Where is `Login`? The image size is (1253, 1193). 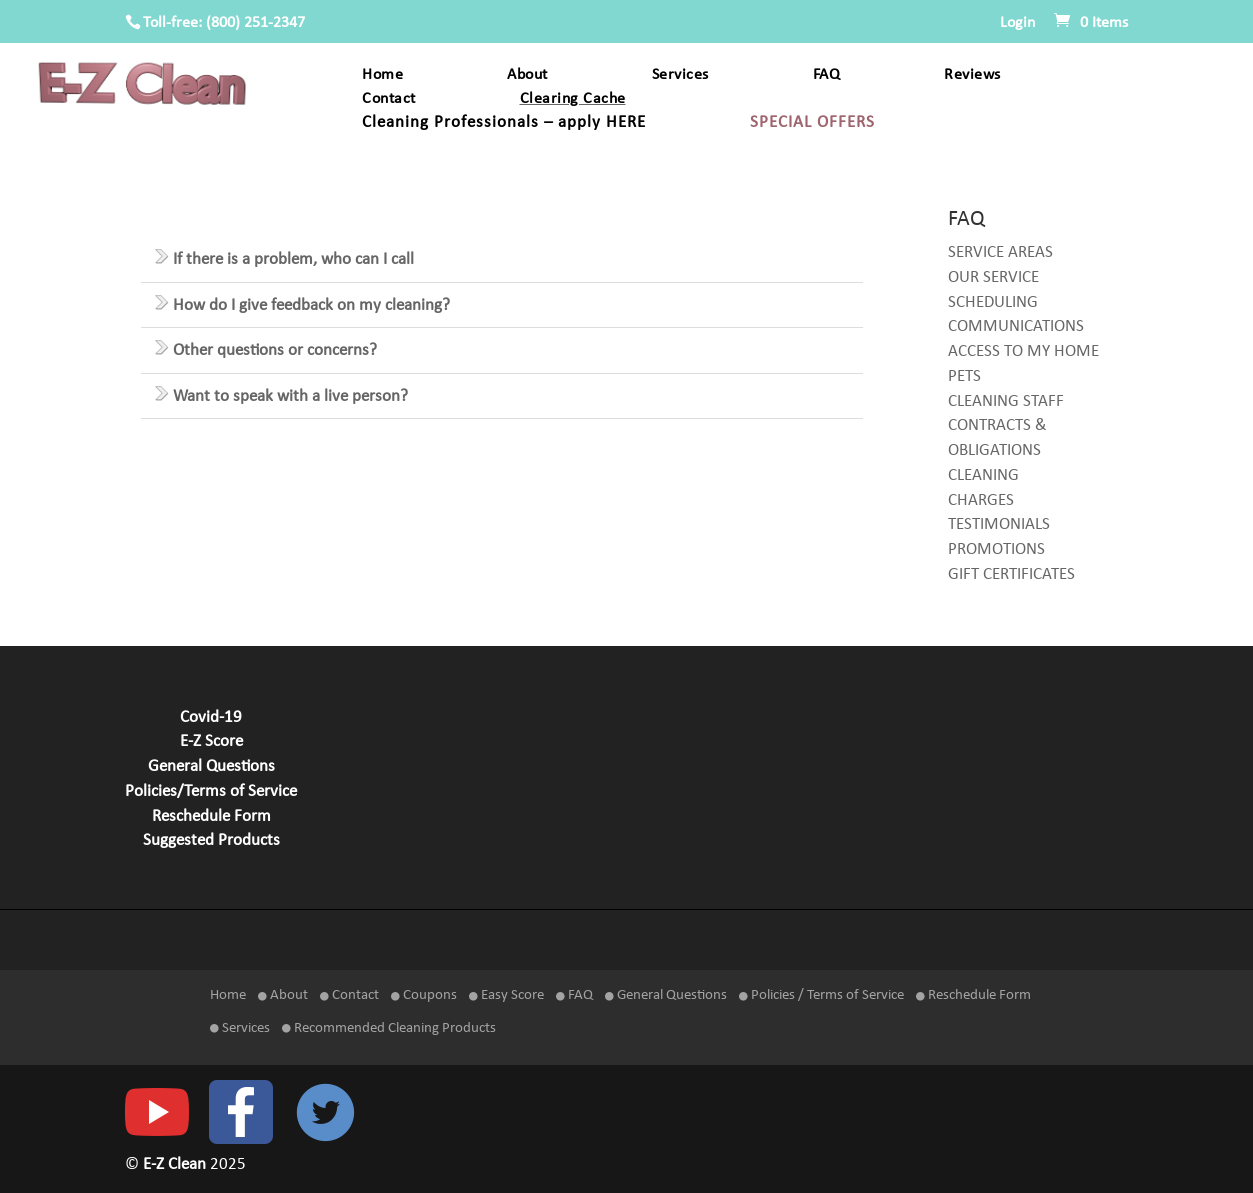
Login is located at coordinates (1017, 23).